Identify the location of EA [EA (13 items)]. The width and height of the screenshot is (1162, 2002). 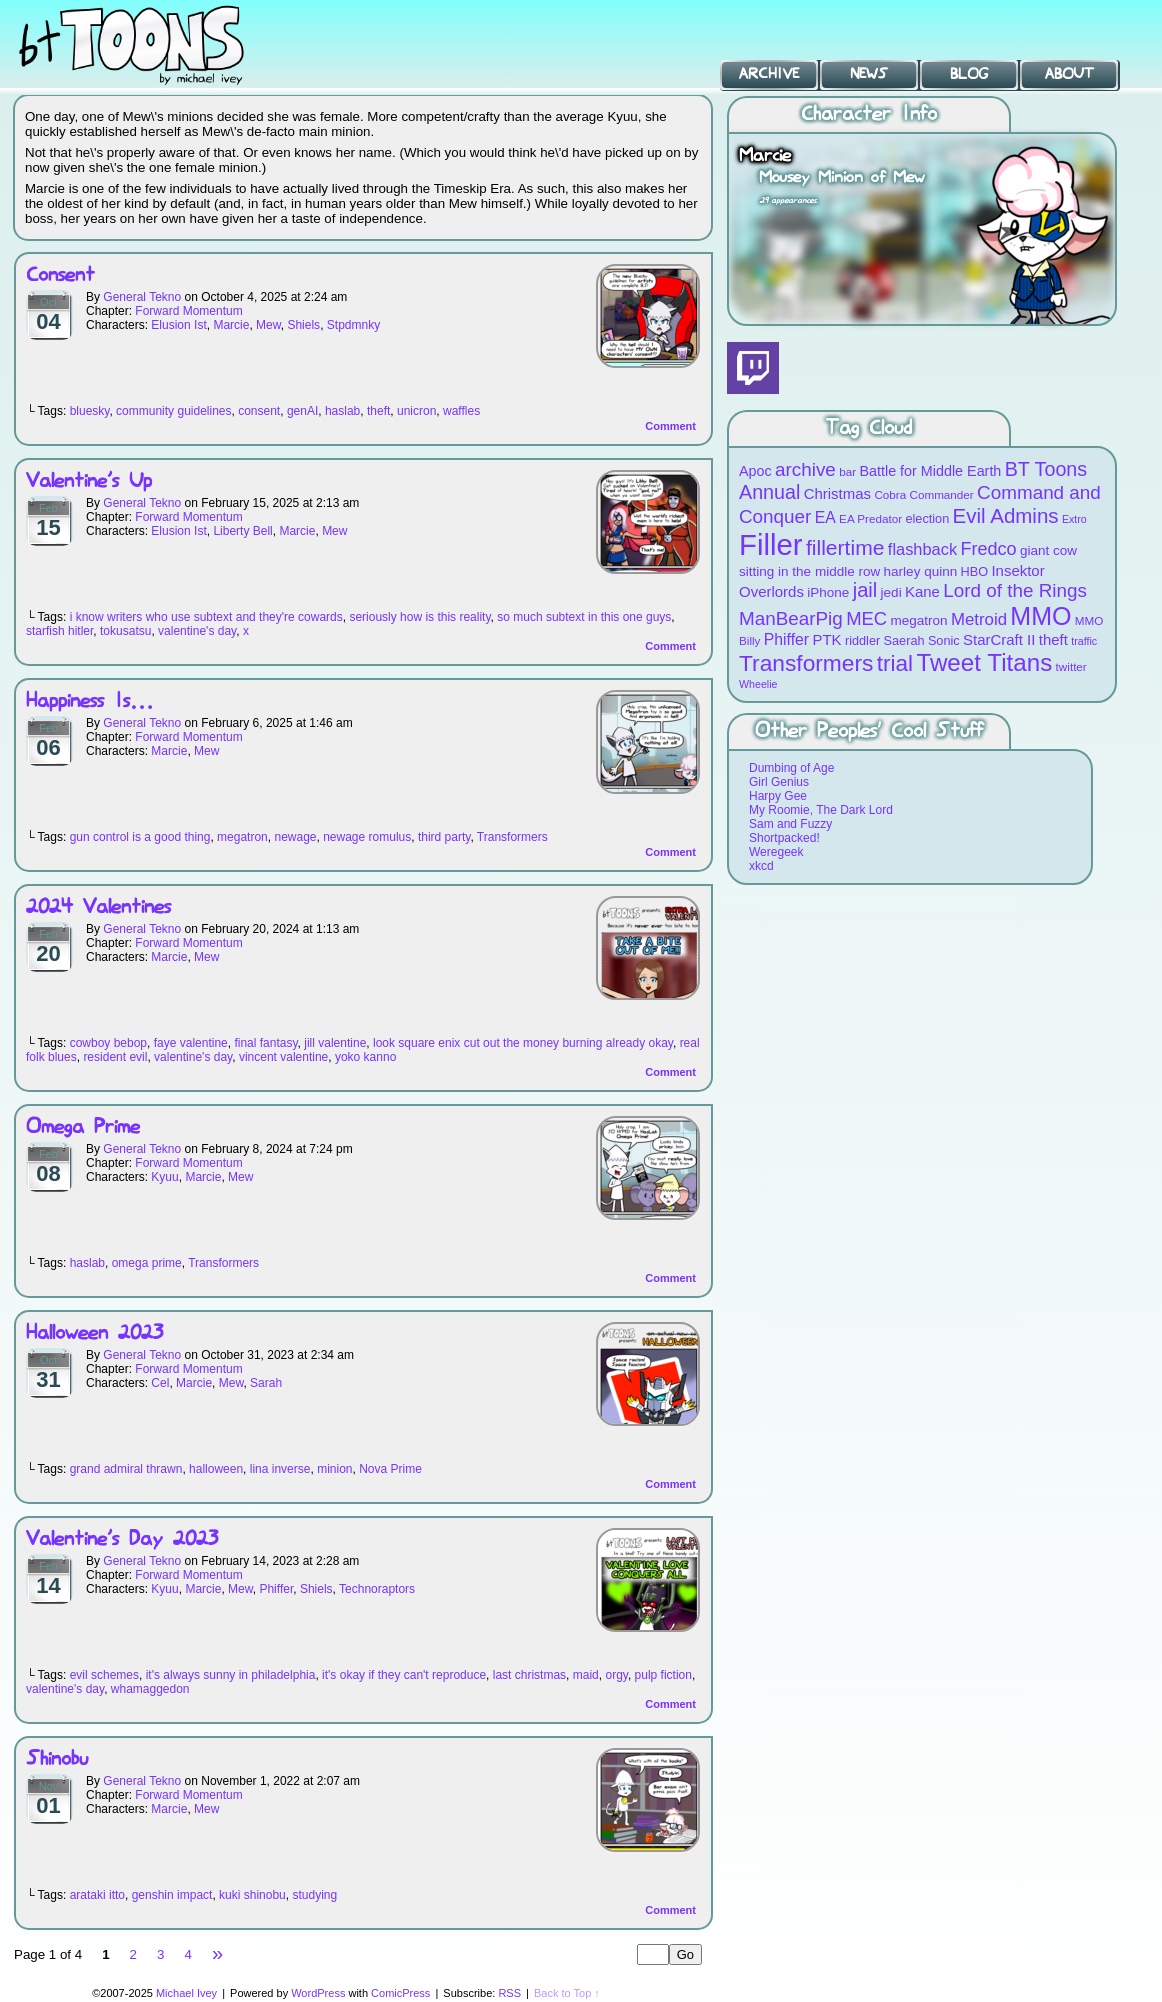
(825, 517).